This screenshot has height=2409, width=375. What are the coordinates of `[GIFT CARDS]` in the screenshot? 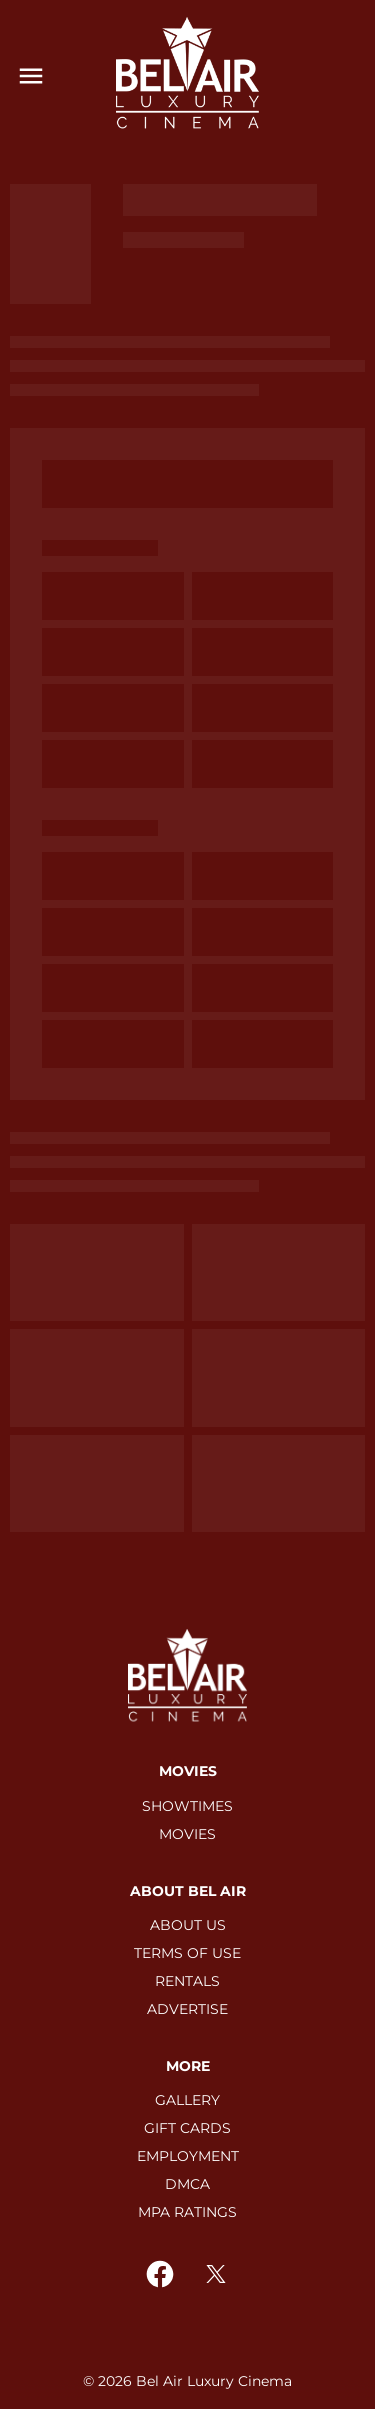 It's located at (187, 2128).